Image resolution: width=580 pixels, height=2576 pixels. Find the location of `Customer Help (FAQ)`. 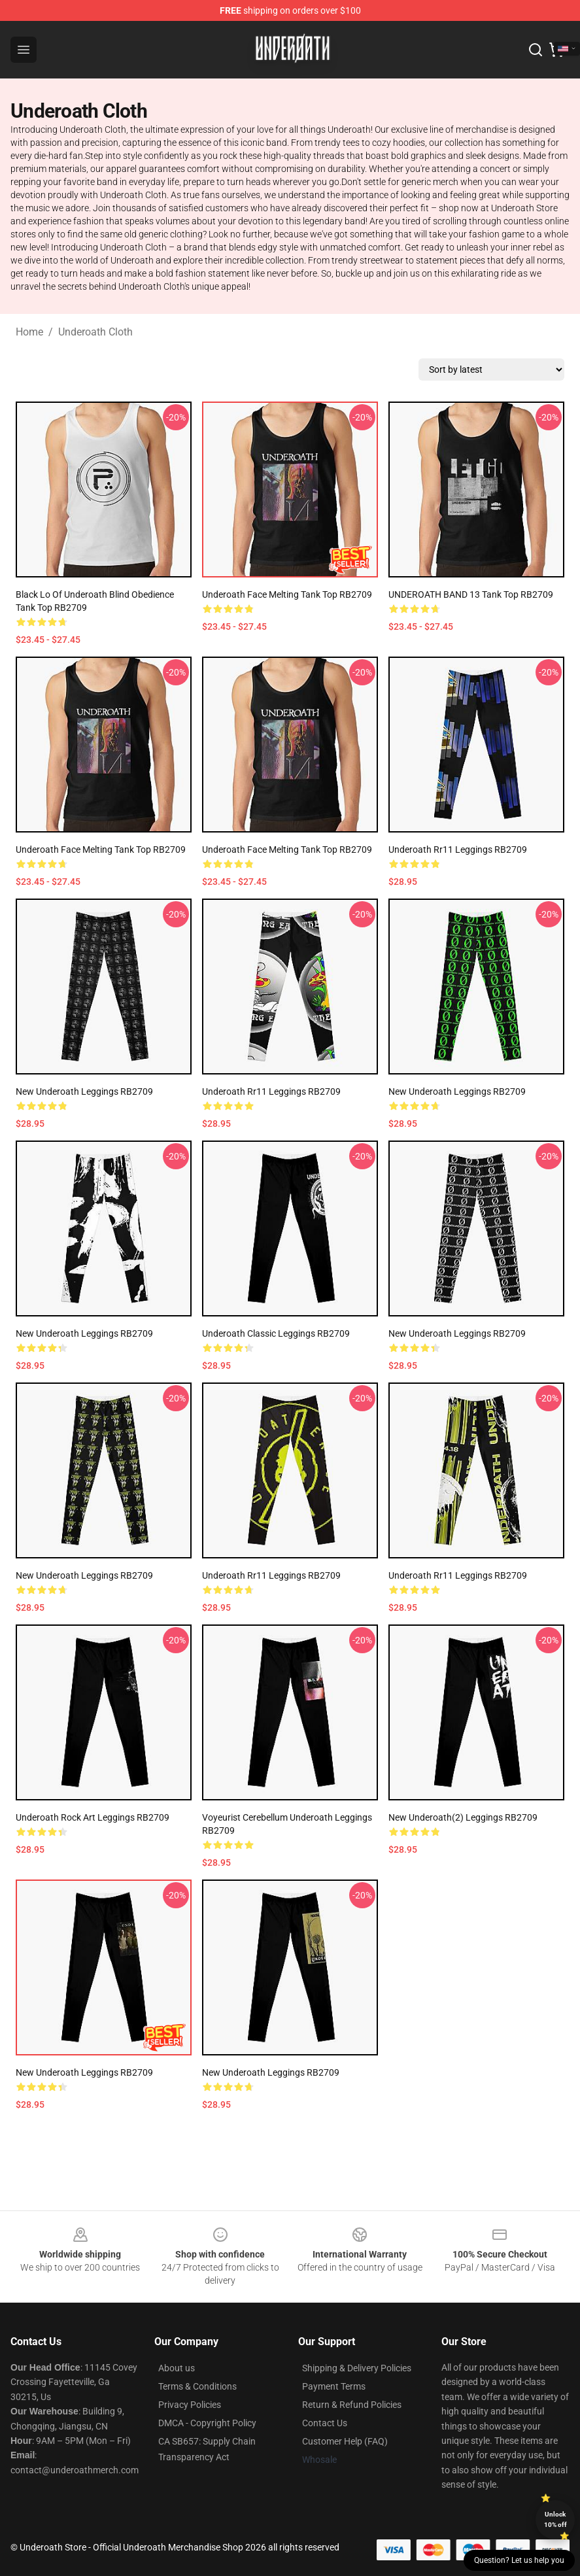

Customer Help (FAQ) is located at coordinates (345, 2441).